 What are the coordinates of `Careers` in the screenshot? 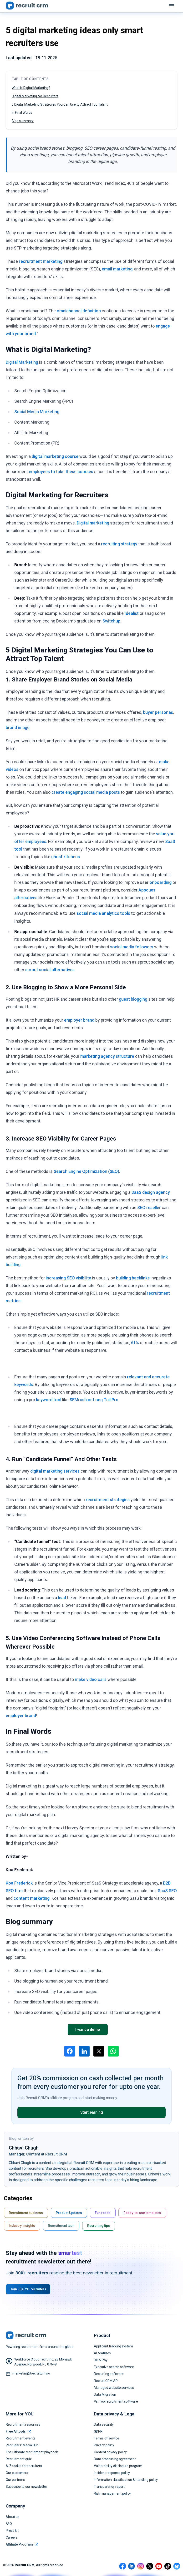 It's located at (12, 2537).